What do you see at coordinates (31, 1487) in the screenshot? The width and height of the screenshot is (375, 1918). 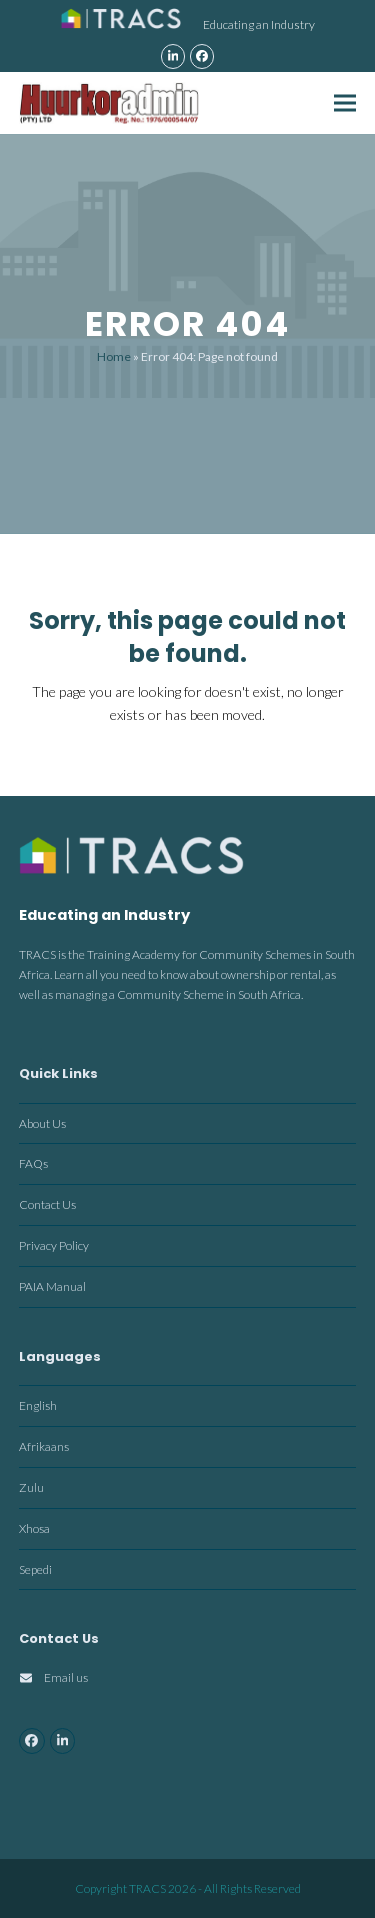 I see `Zulu` at bounding box center [31, 1487].